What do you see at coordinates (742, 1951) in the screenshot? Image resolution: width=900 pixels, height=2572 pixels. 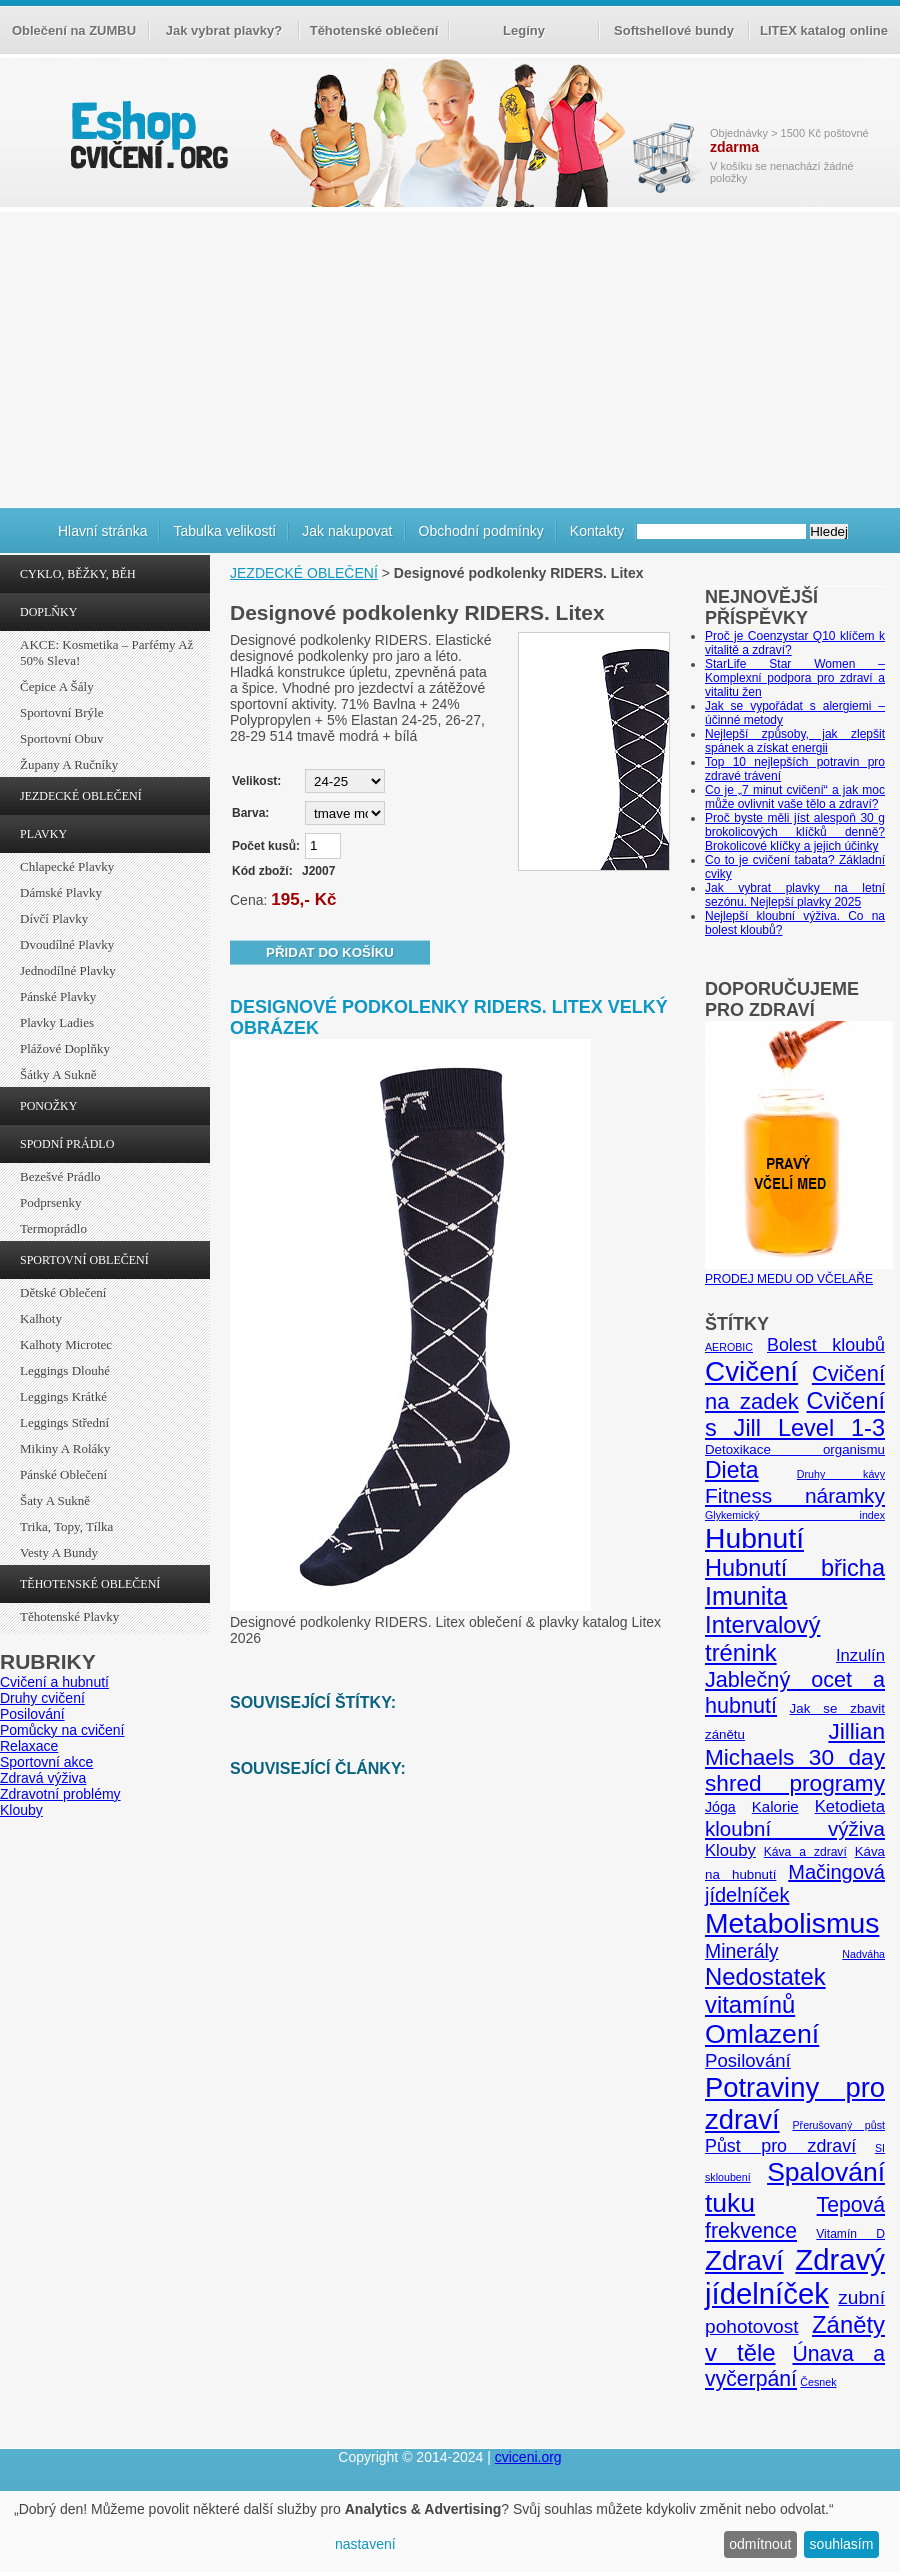 I see `Minerály [Minerály (15 položek)]` at bounding box center [742, 1951].